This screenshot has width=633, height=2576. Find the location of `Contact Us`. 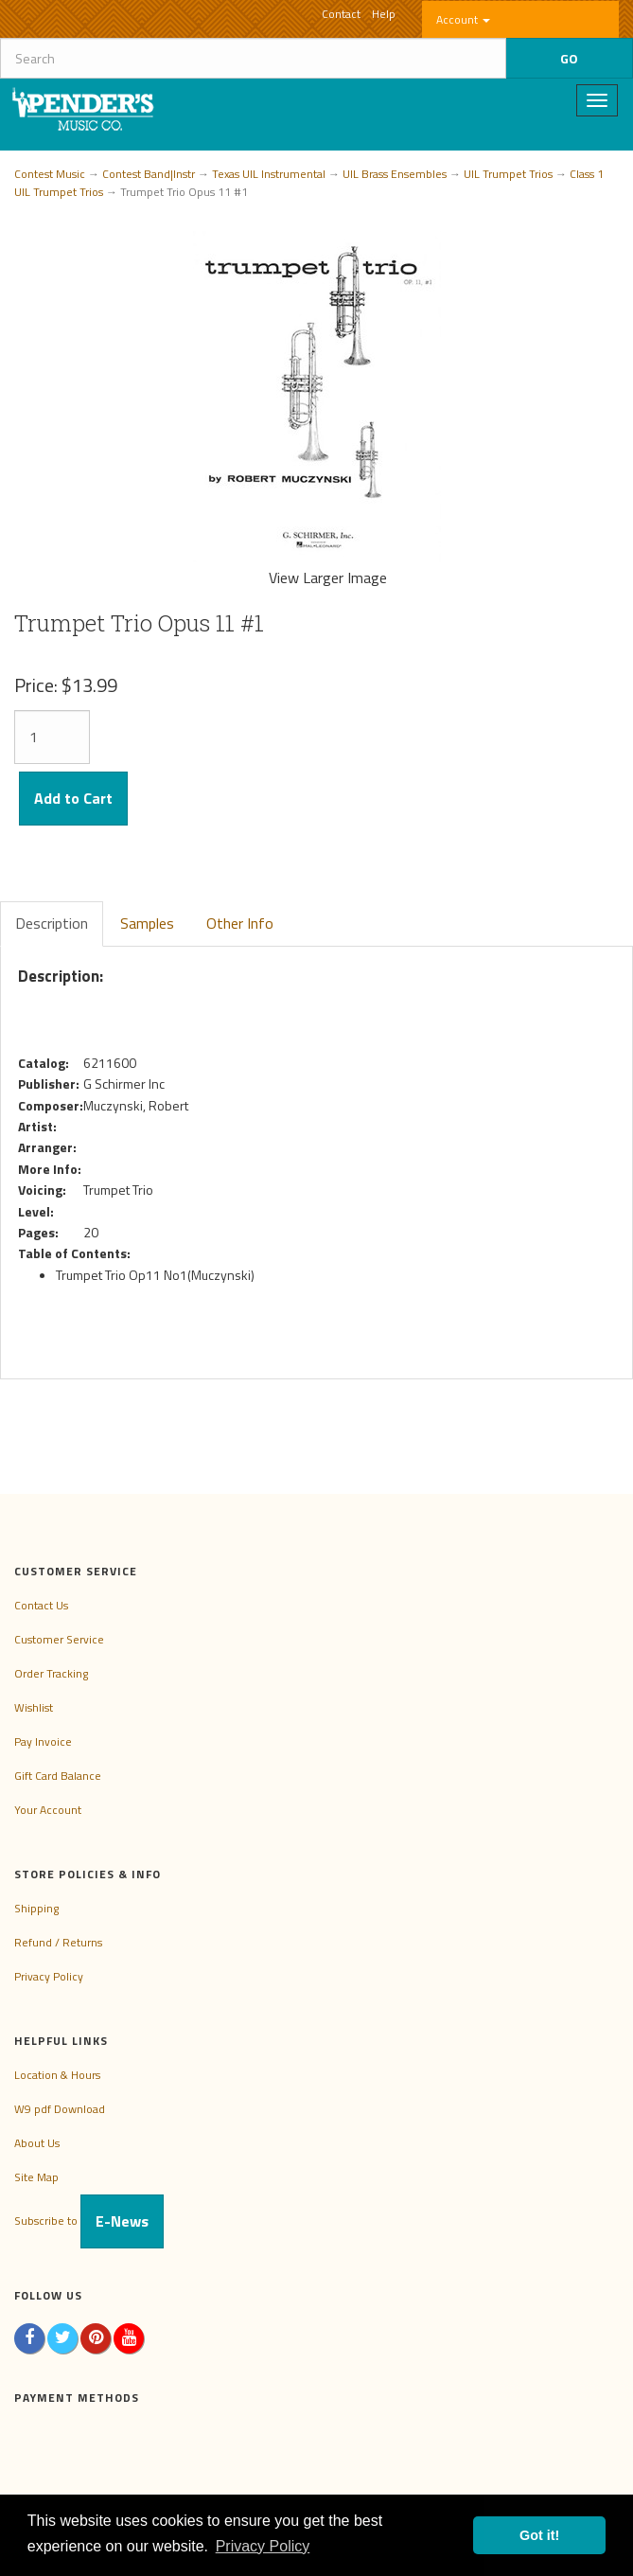

Contact Us is located at coordinates (41, 1605).